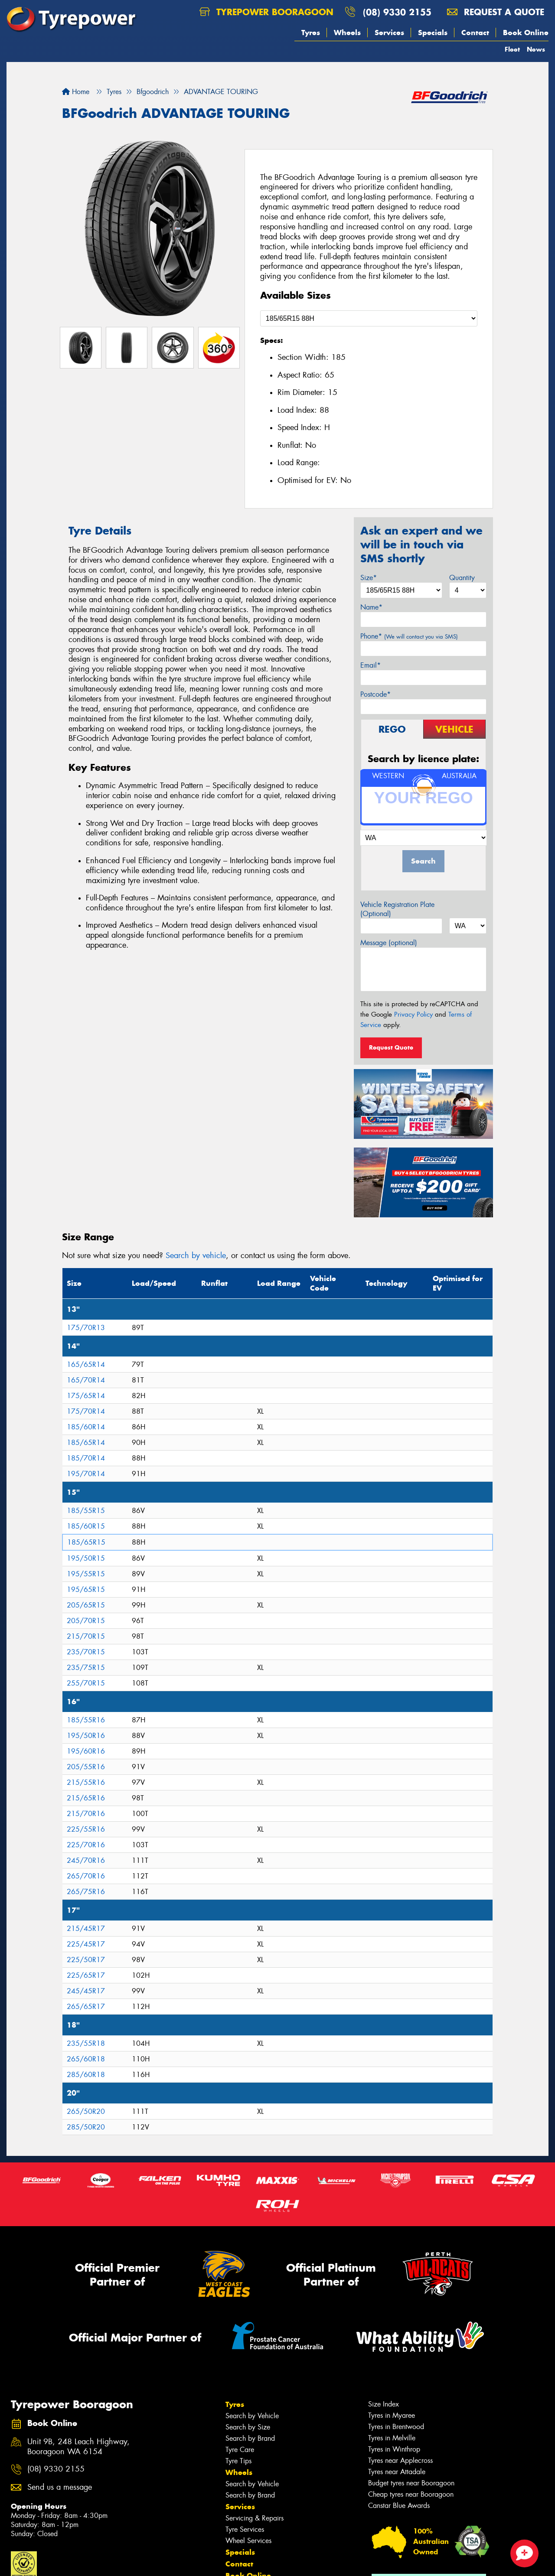  I want to click on Tyres, so click(310, 32).